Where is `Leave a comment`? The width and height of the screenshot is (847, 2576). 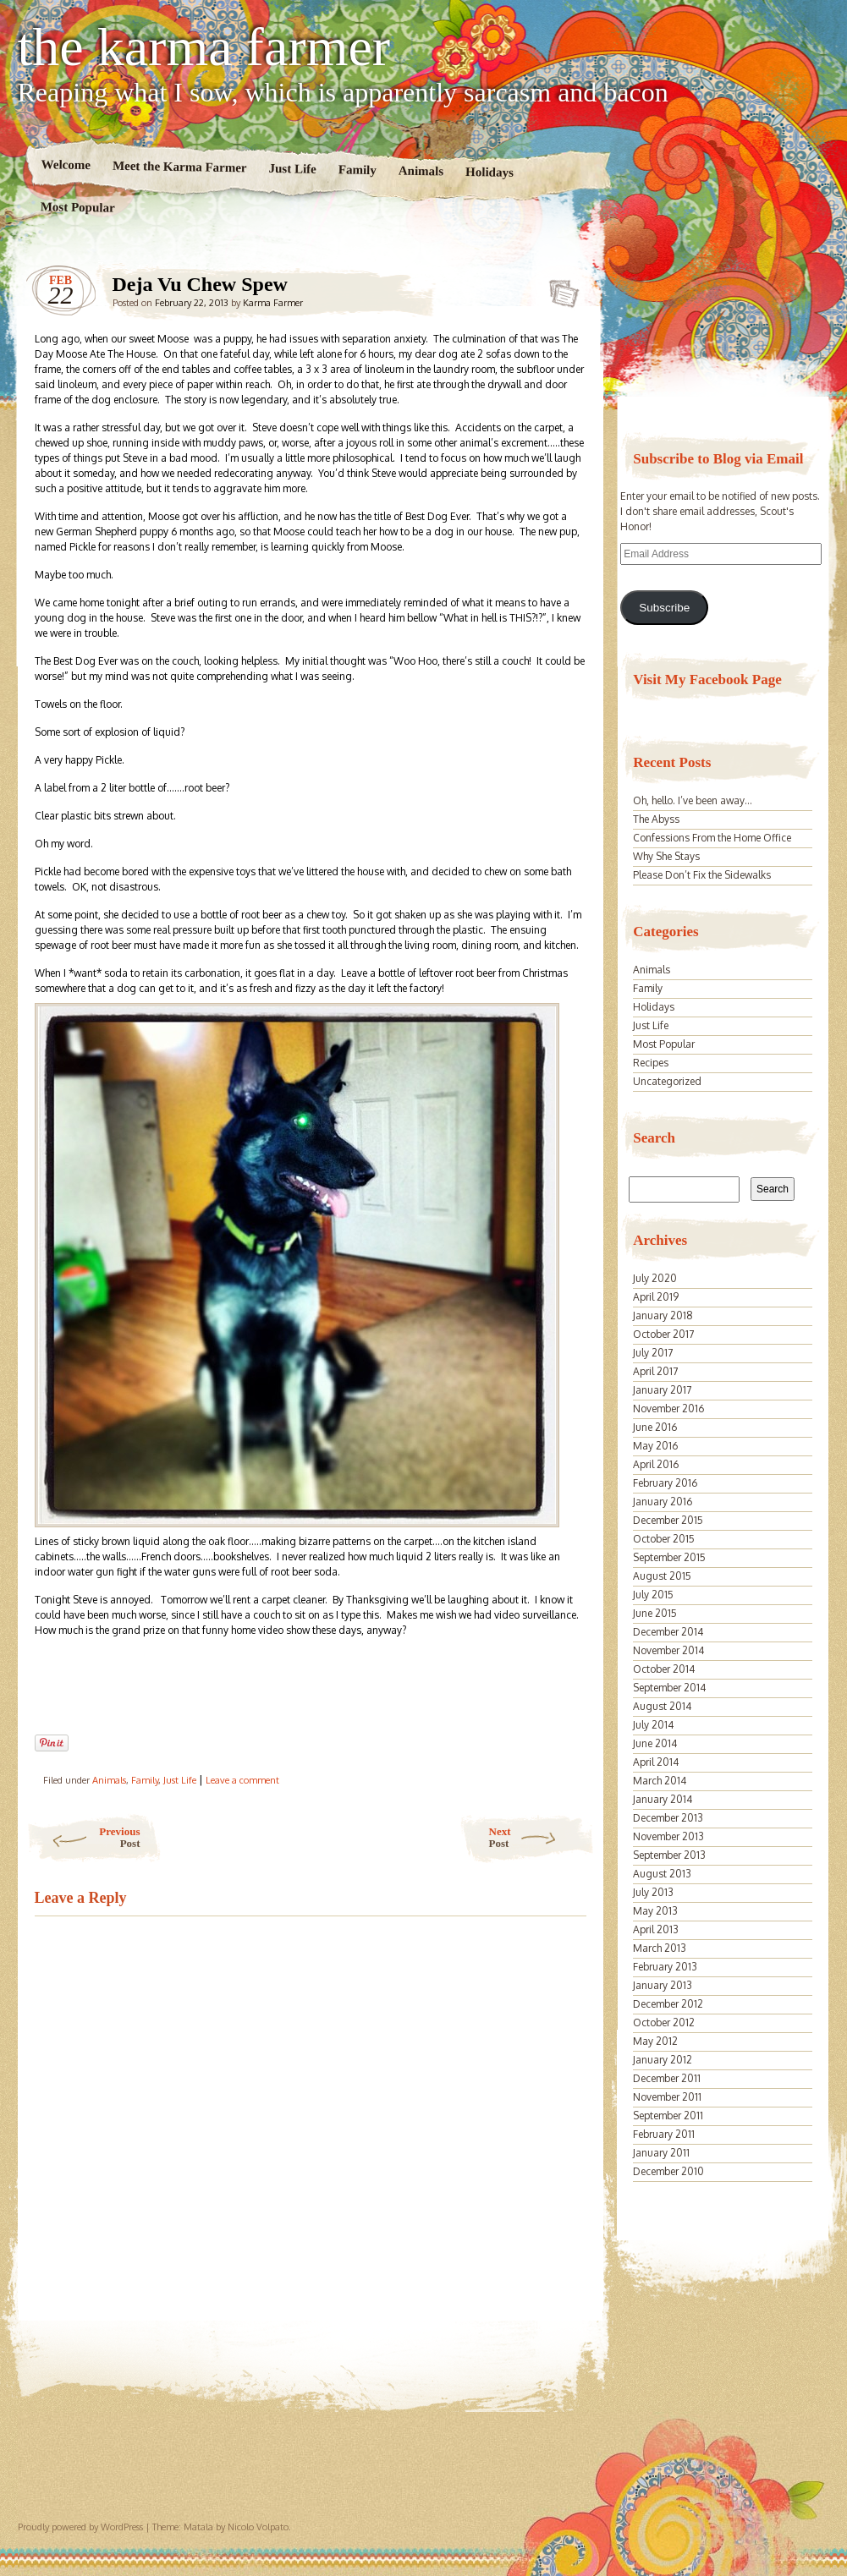 Leave a comment is located at coordinates (242, 1780).